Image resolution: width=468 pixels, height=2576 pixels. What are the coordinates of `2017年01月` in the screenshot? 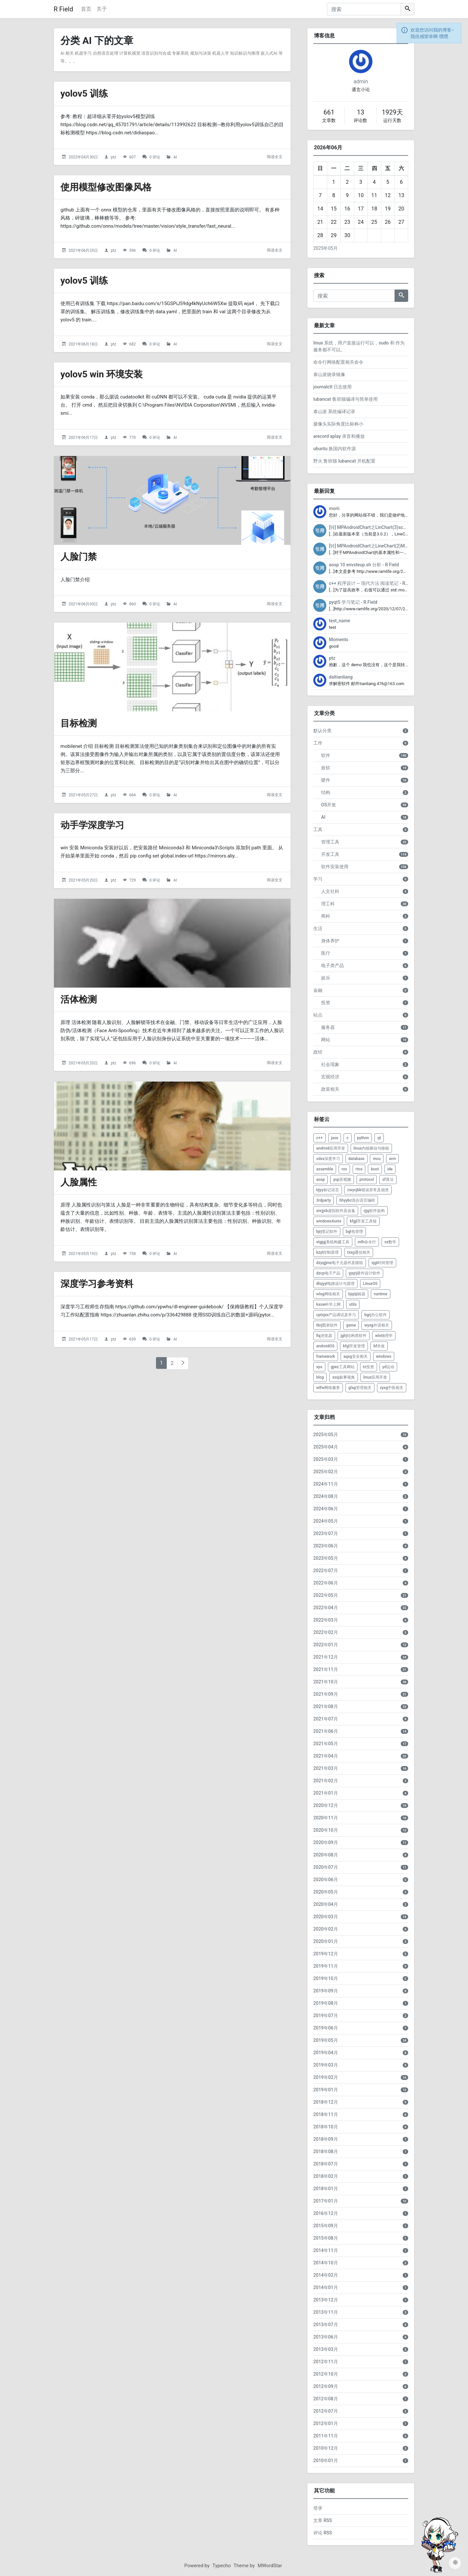 It's located at (325, 2201).